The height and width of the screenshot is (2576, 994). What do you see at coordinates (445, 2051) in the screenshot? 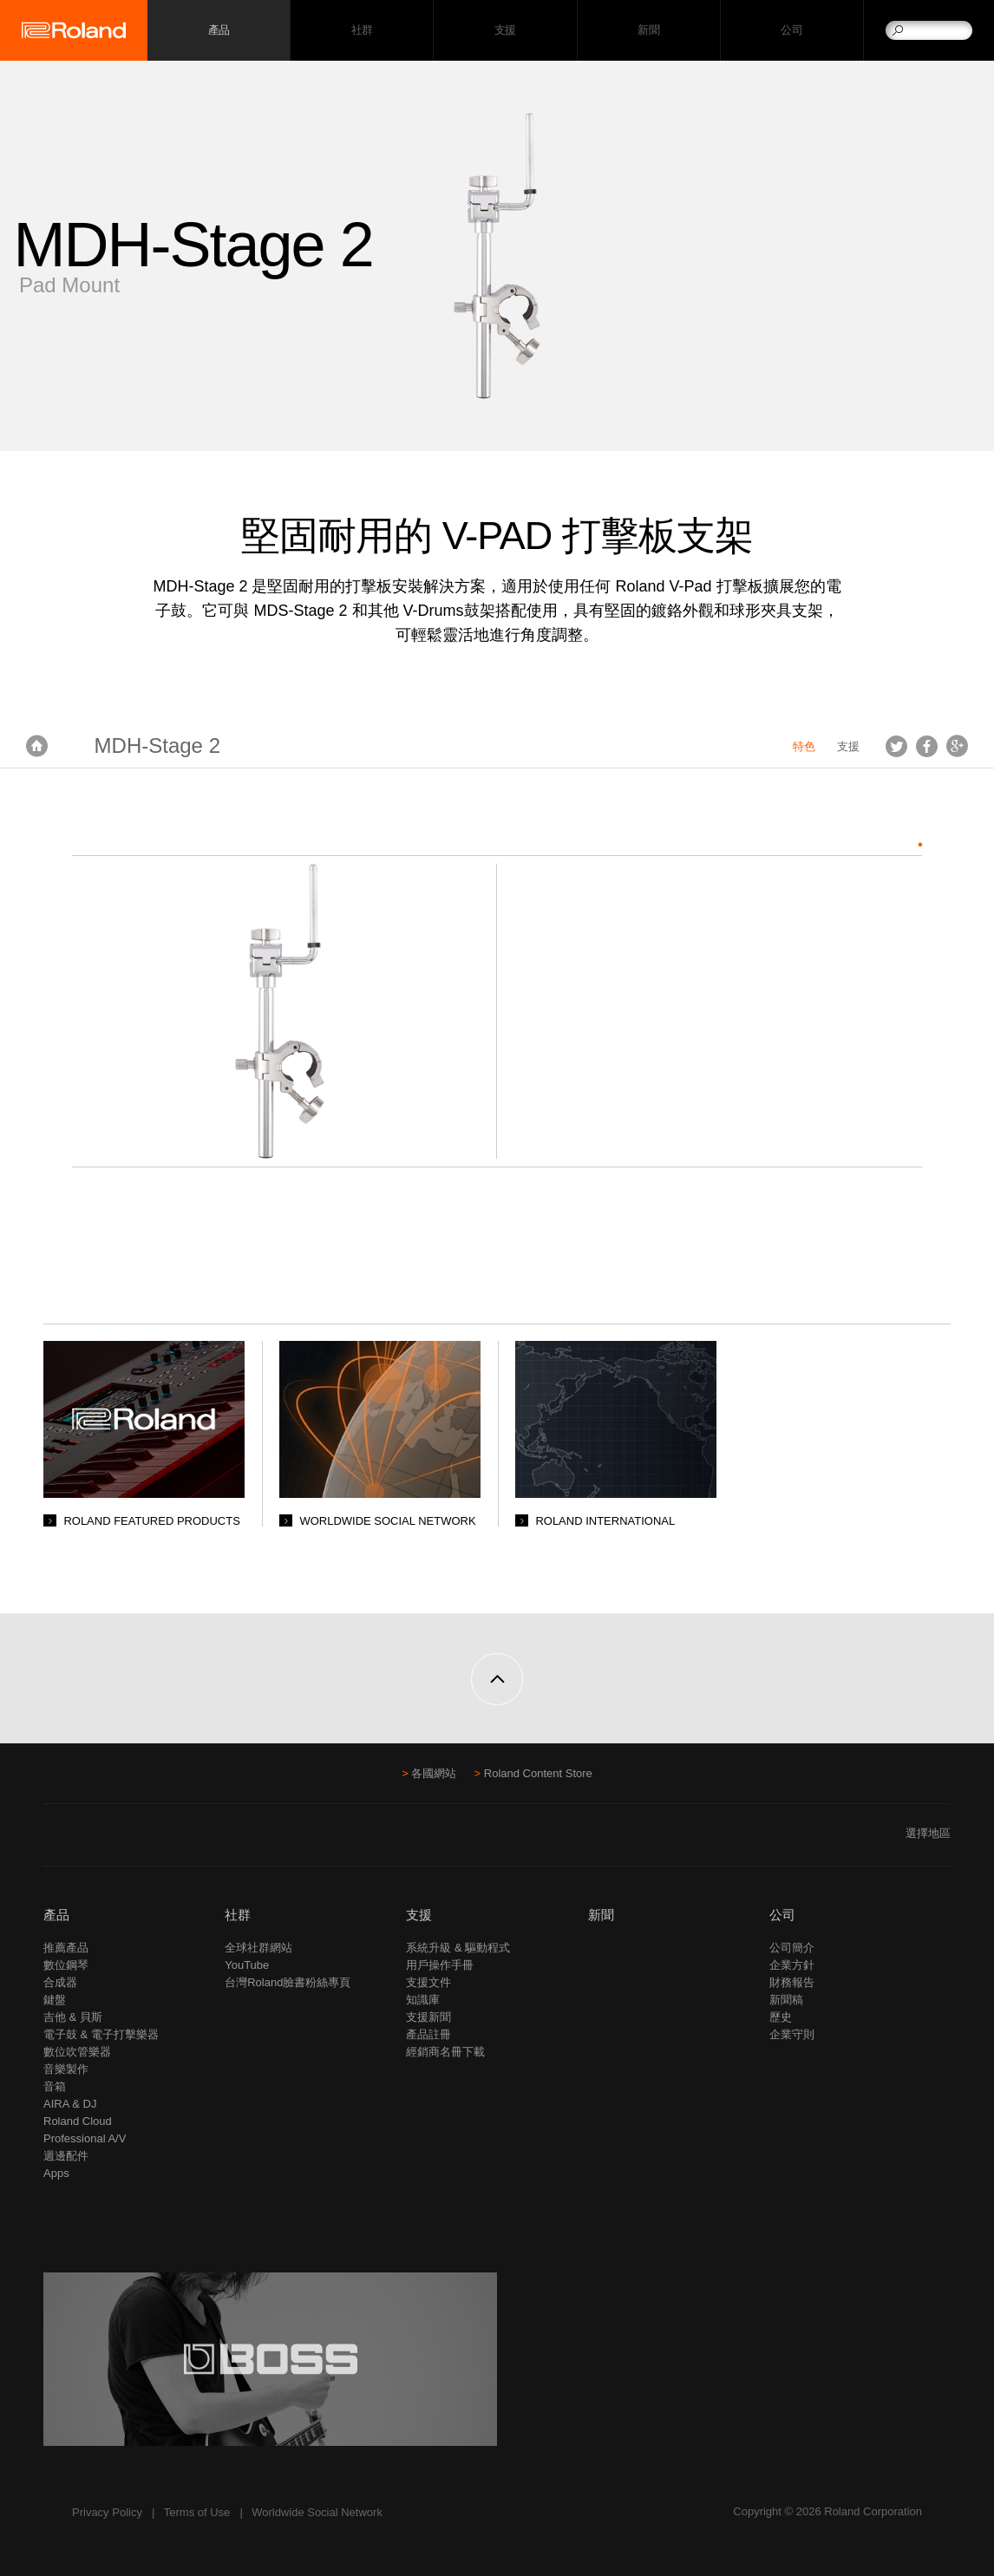
I see `經銷商名冊下載` at bounding box center [445, 2051].